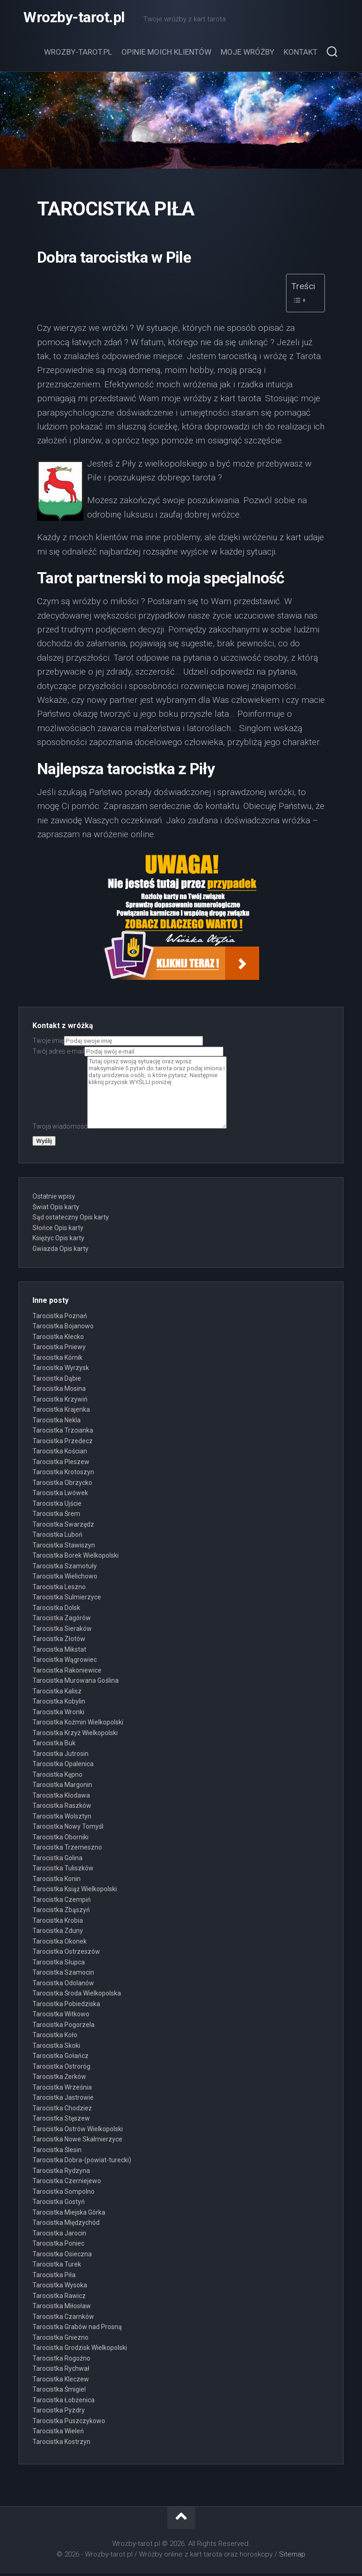 The width and height of the screenshot is (362, 2576). I want to click on Tarocistka Złotów, so click(58, 1641).